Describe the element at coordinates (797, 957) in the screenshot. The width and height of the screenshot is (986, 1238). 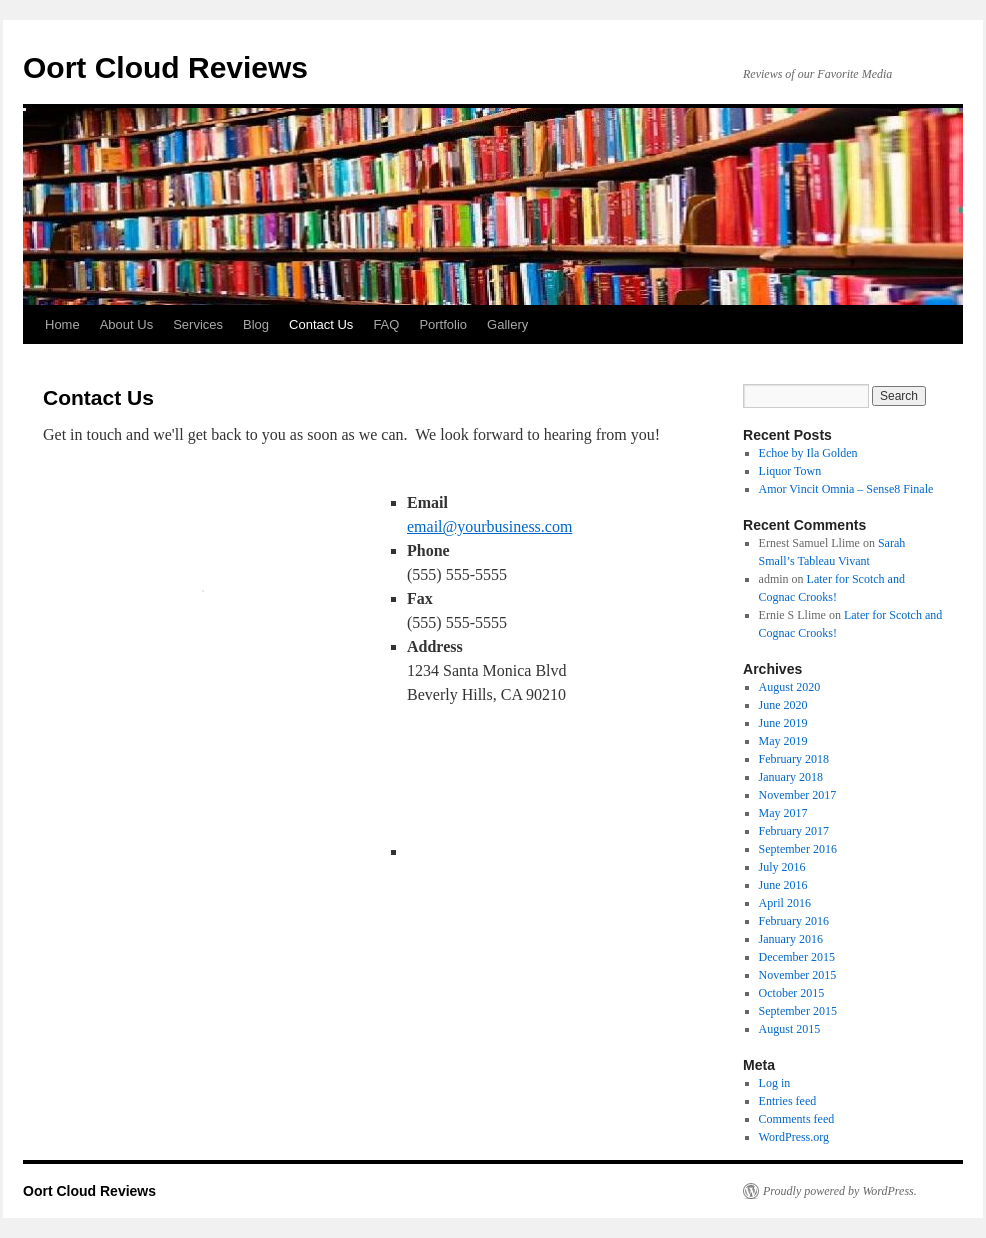
I see `December 2015` at that location.